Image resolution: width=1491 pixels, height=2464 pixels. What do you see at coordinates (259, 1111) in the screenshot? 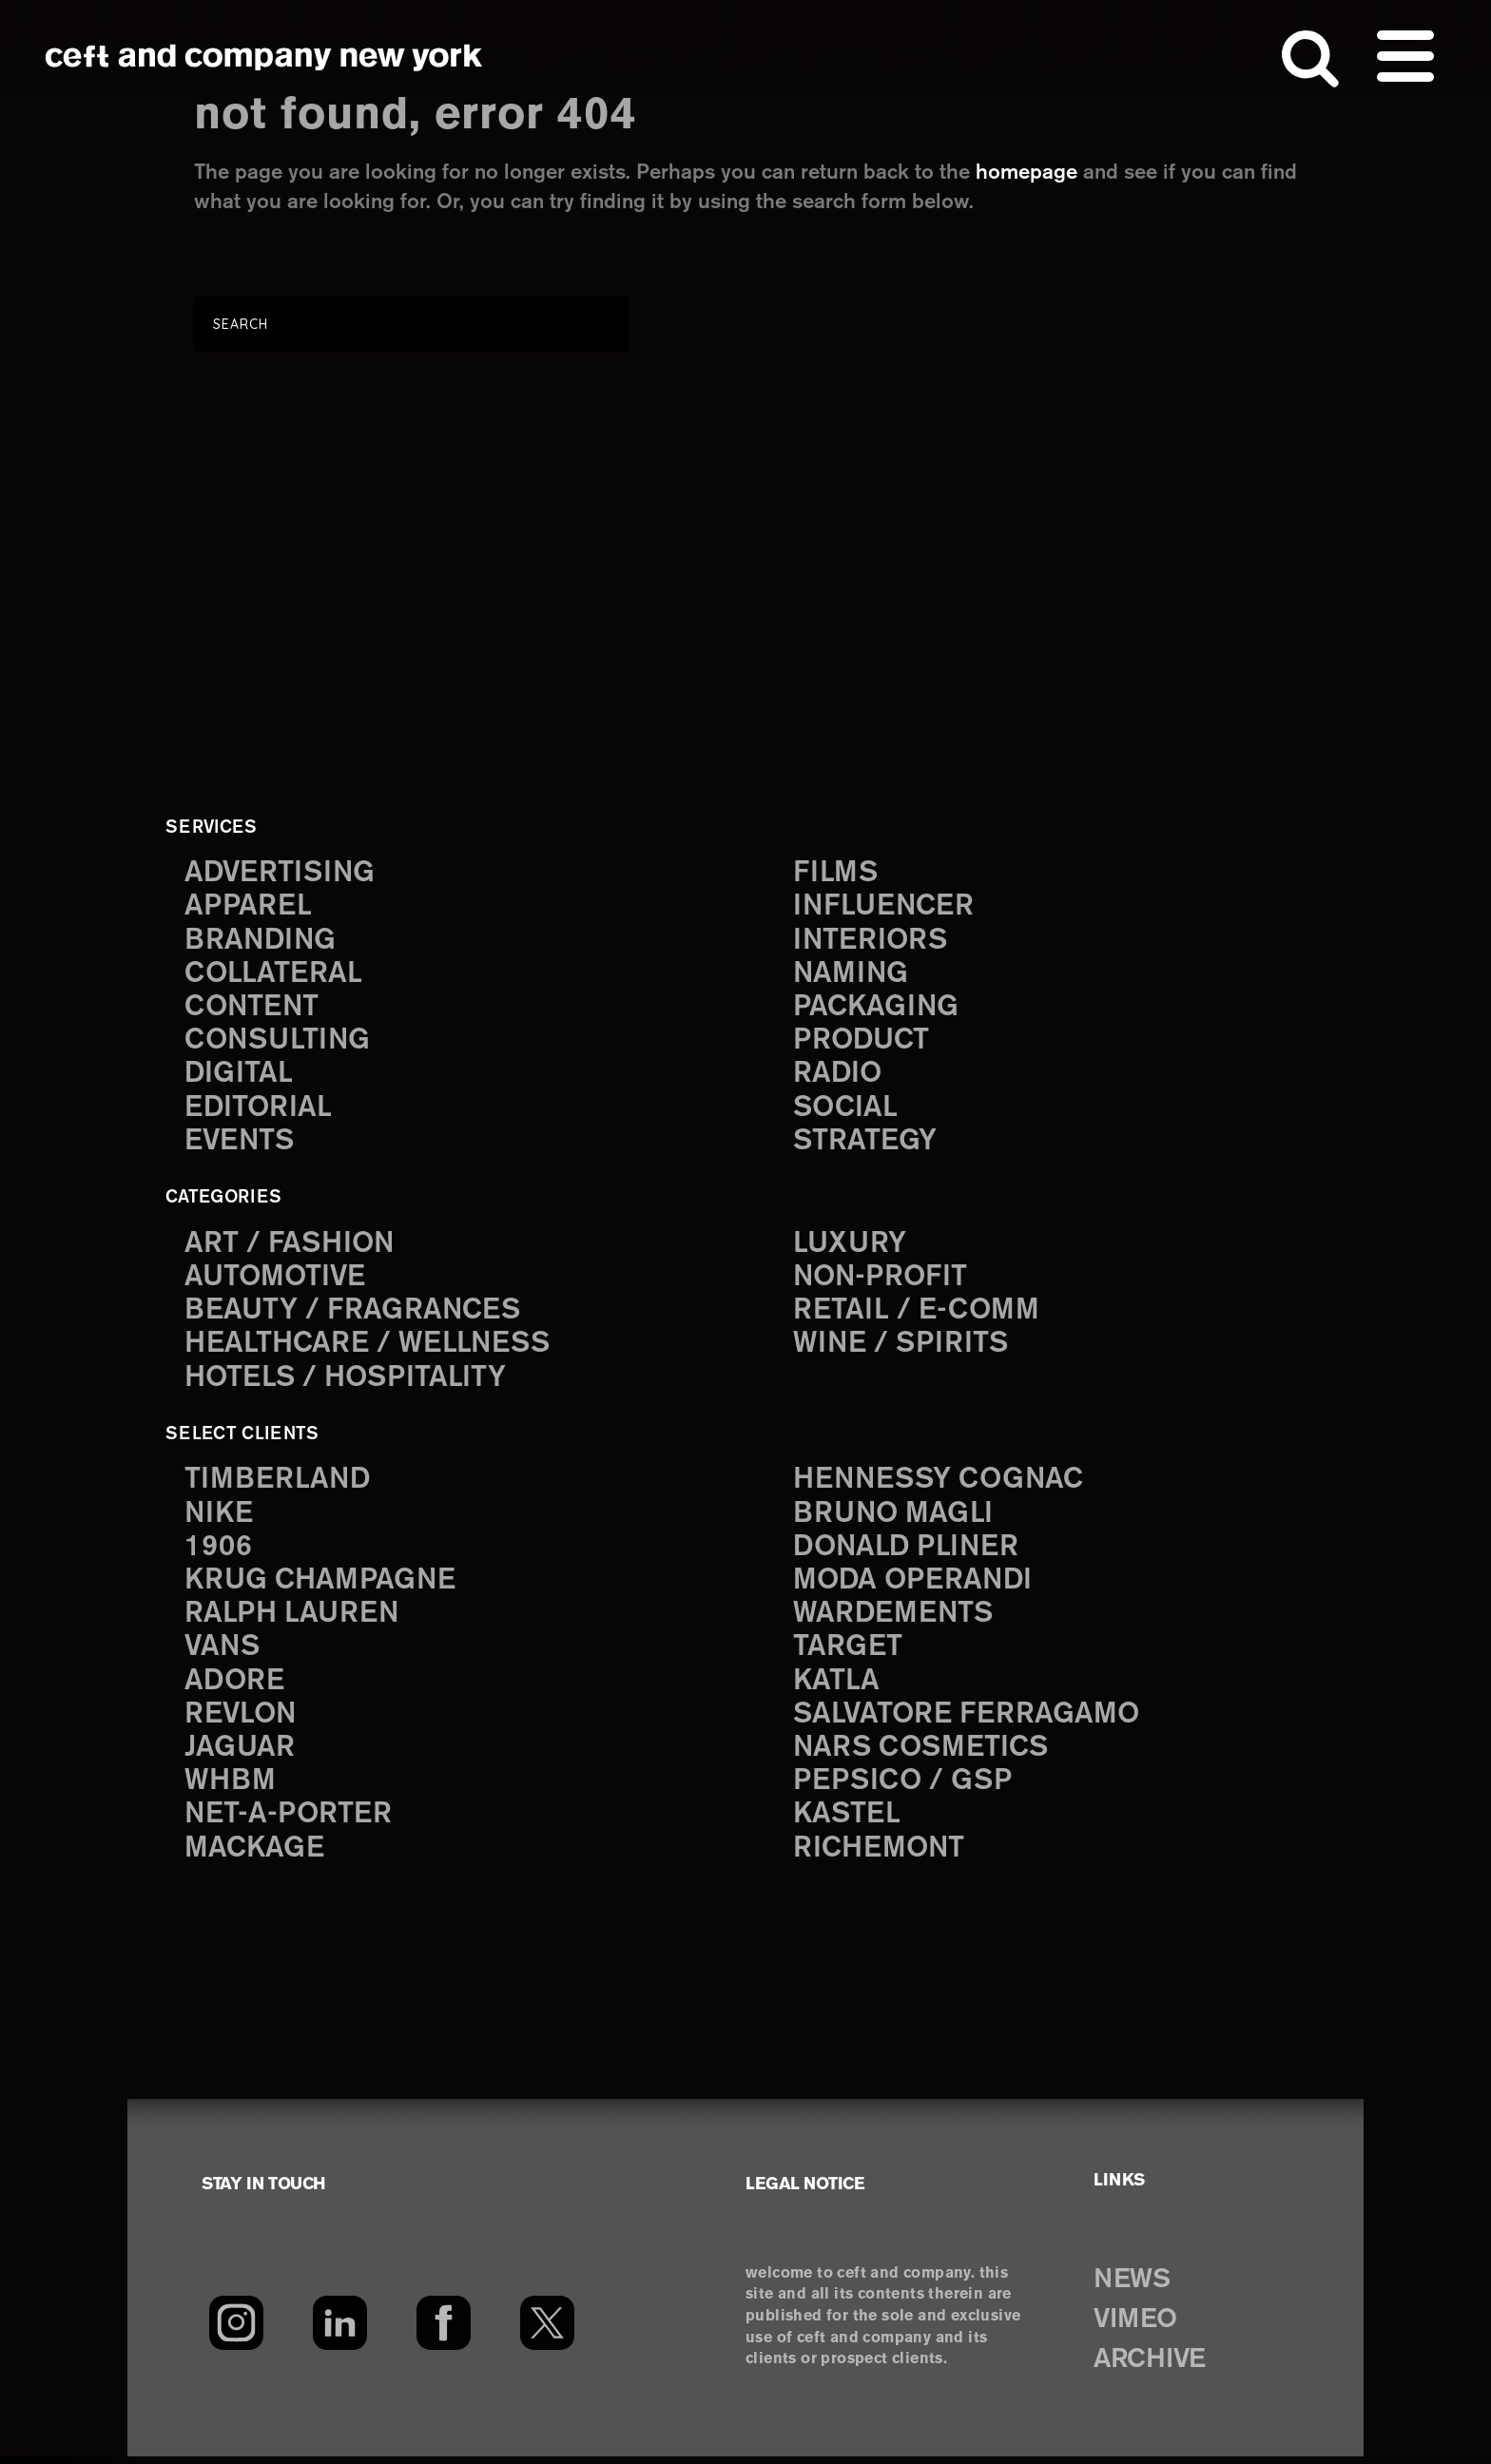
I see `editorial` at bounding box center [259, 1111].